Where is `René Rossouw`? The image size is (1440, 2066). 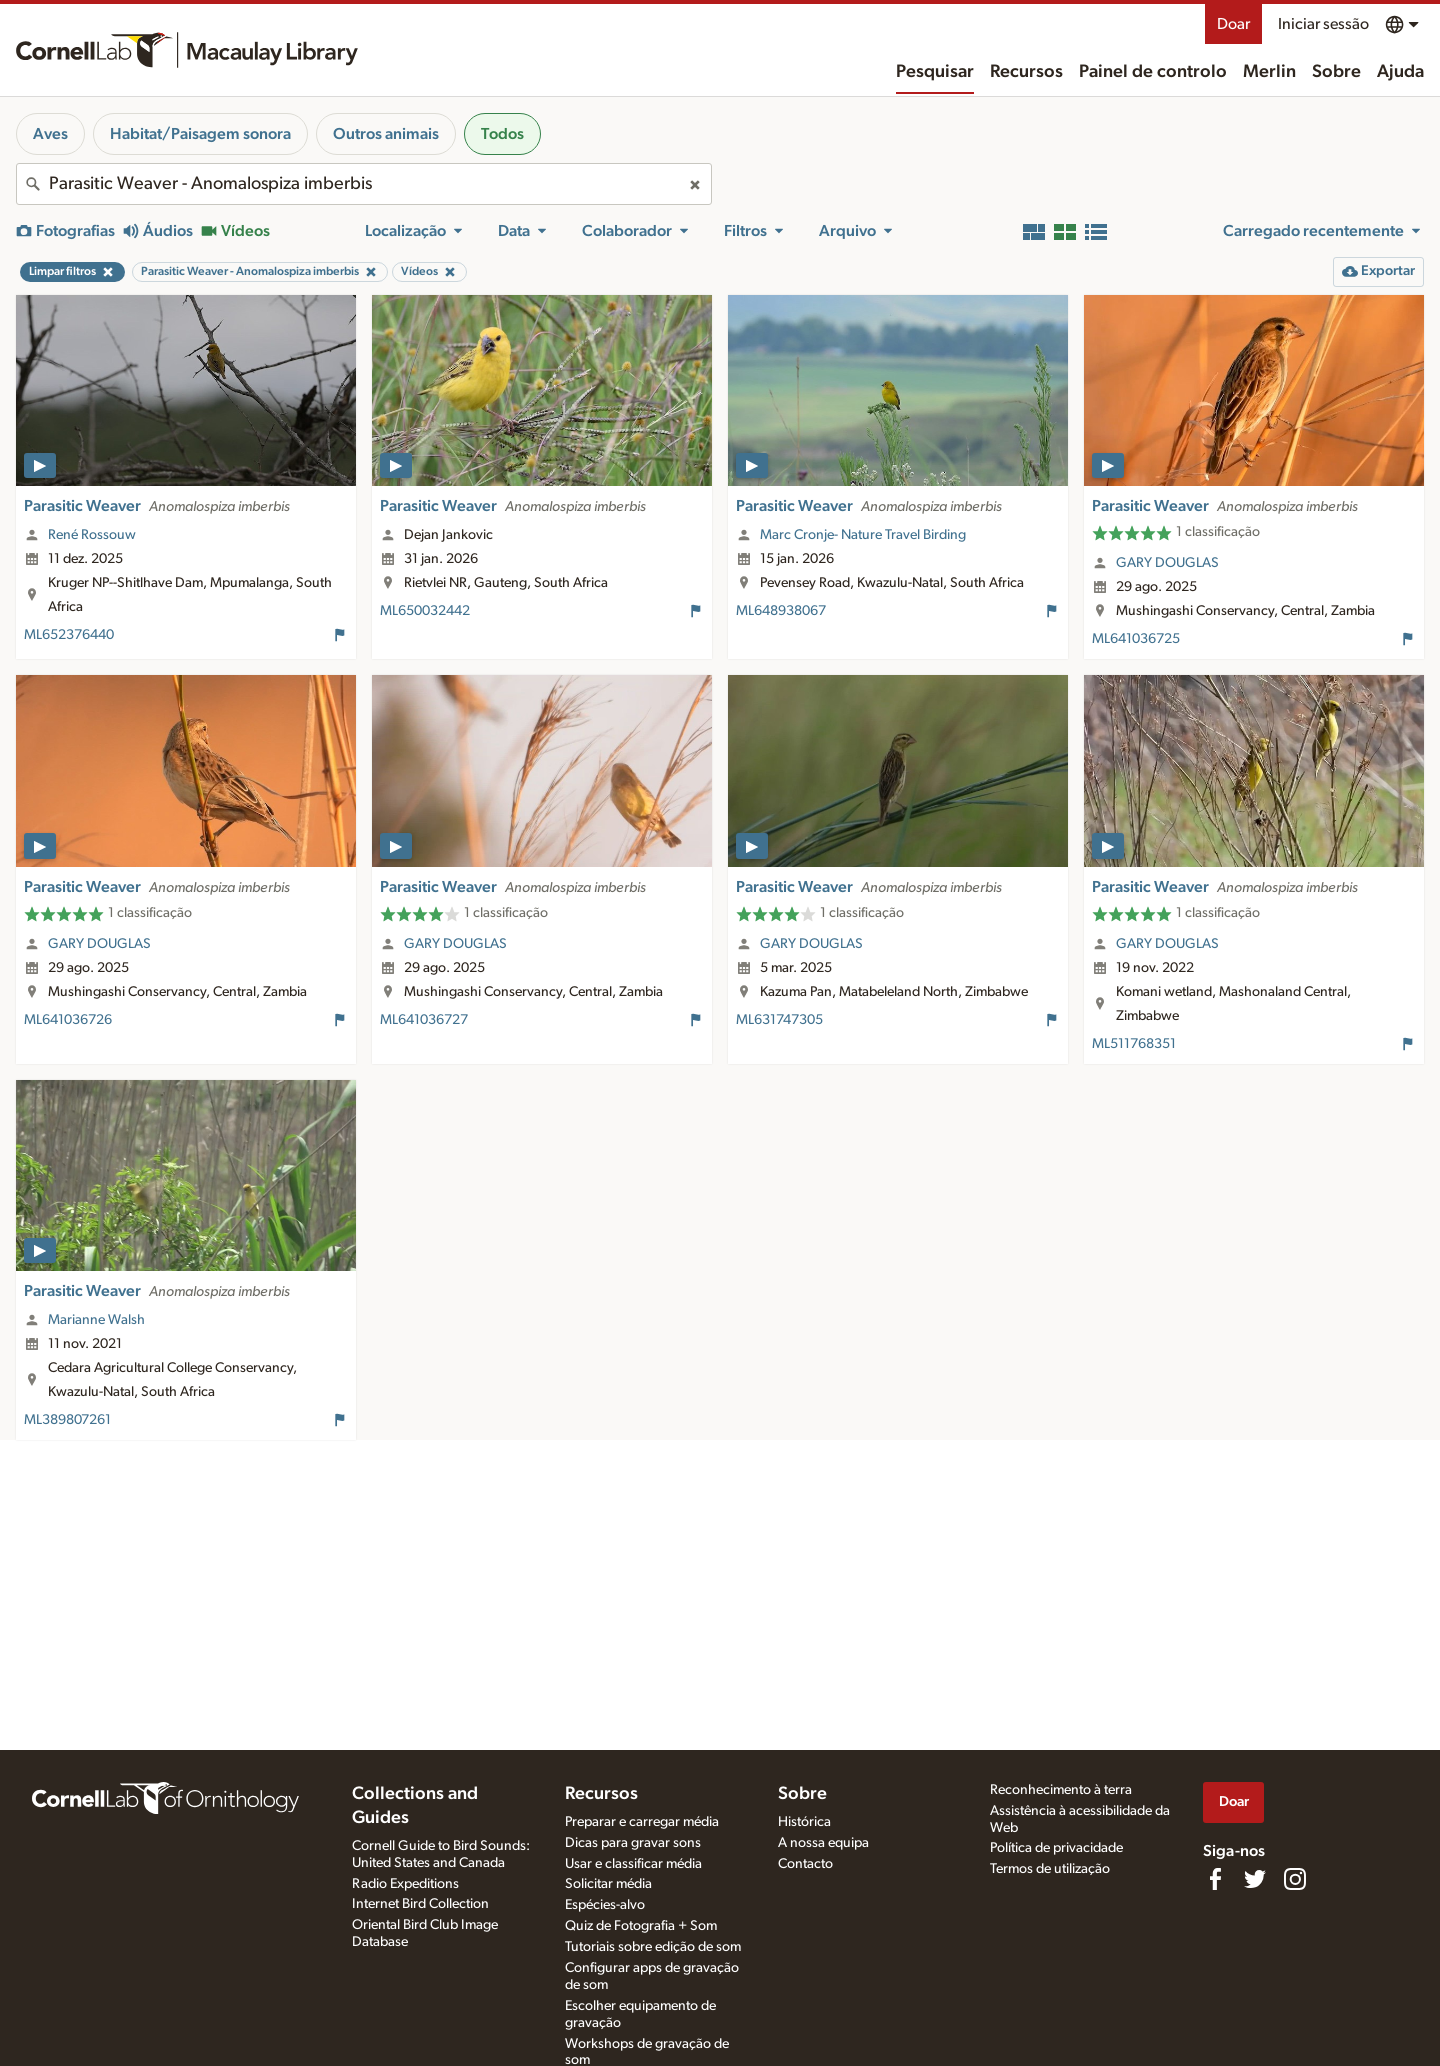 René Rossouw is located at coordinates (92, 535).